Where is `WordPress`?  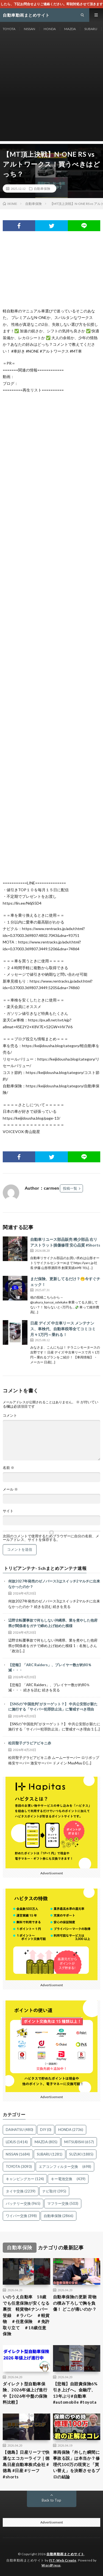
WordPress is located at coordinates (51, 2565).